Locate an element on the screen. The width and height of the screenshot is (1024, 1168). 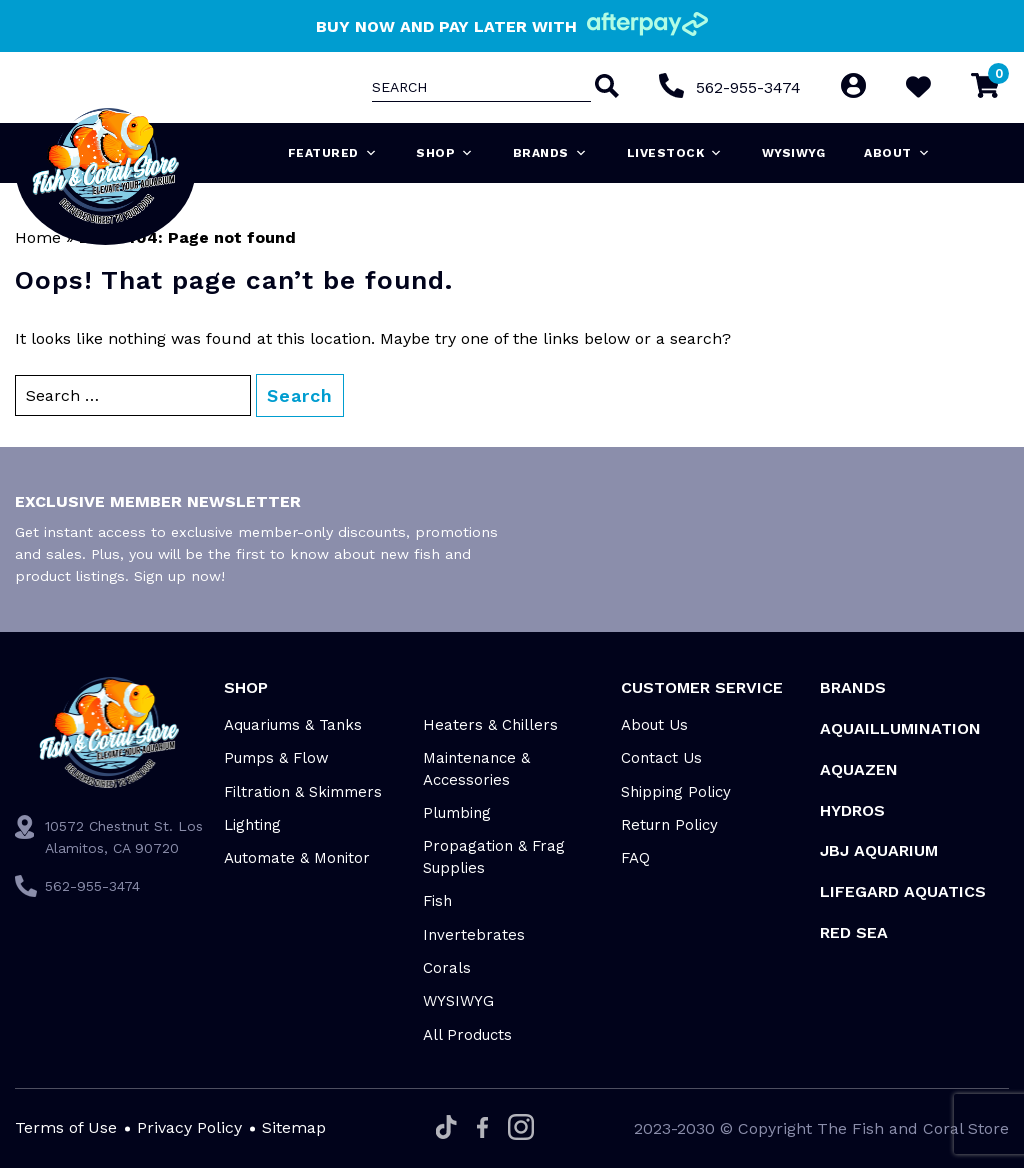
Home is located at coordinates (38, 237).